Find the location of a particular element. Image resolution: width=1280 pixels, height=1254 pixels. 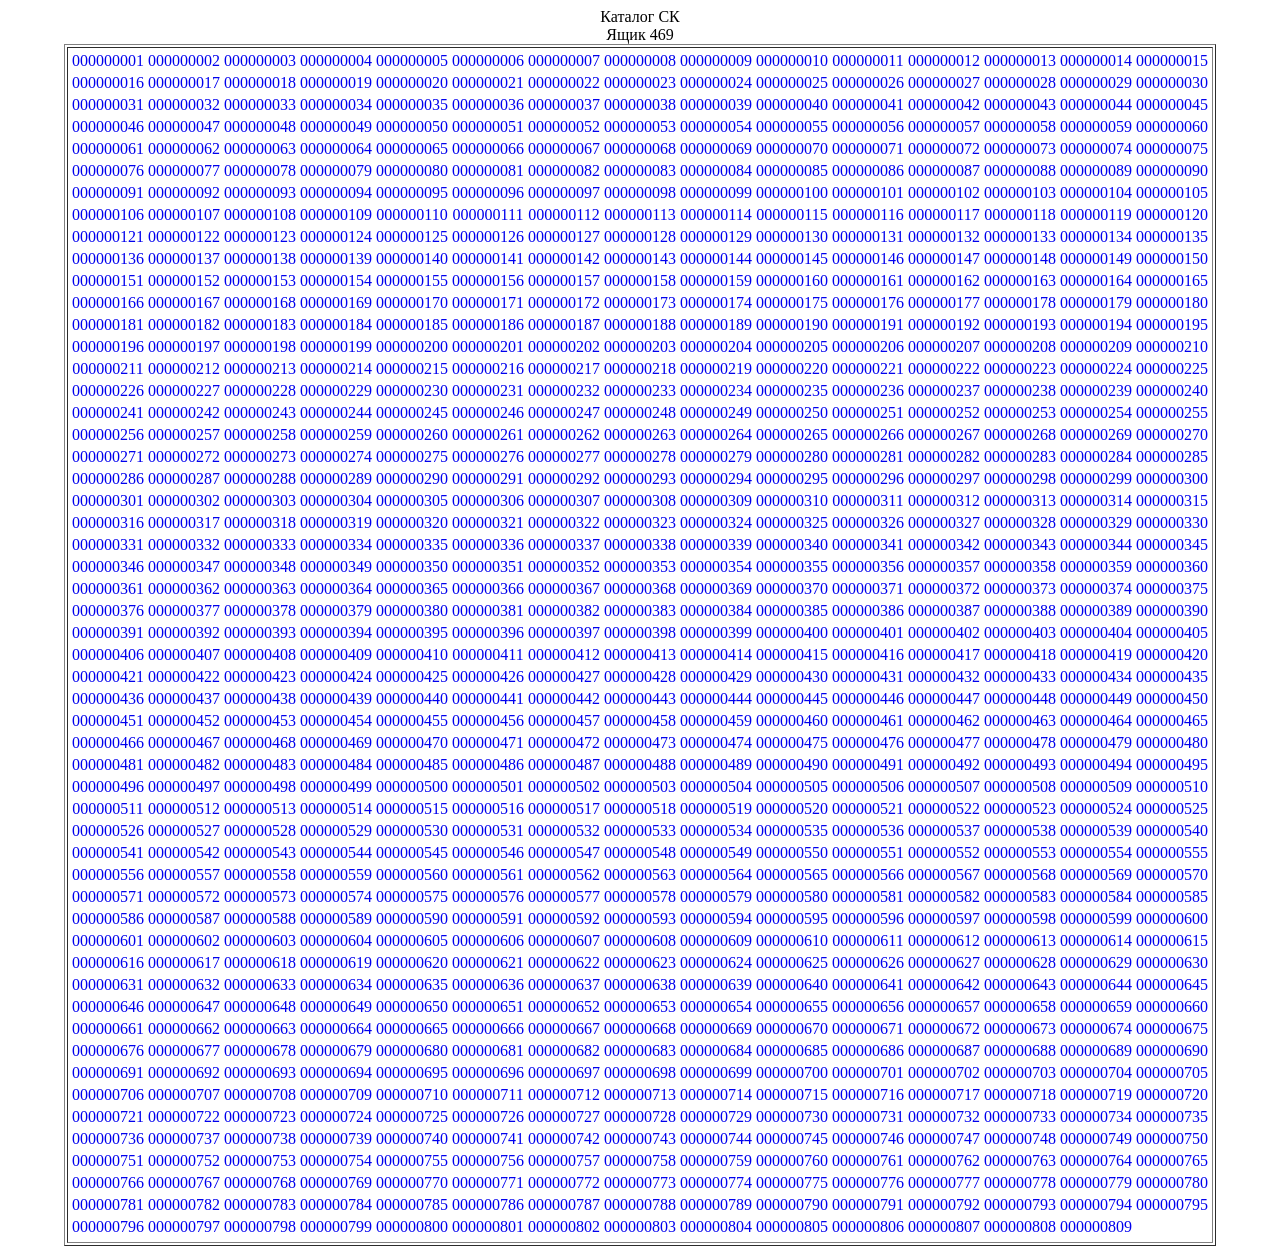

000000204 is located at coordinates (716, 346).